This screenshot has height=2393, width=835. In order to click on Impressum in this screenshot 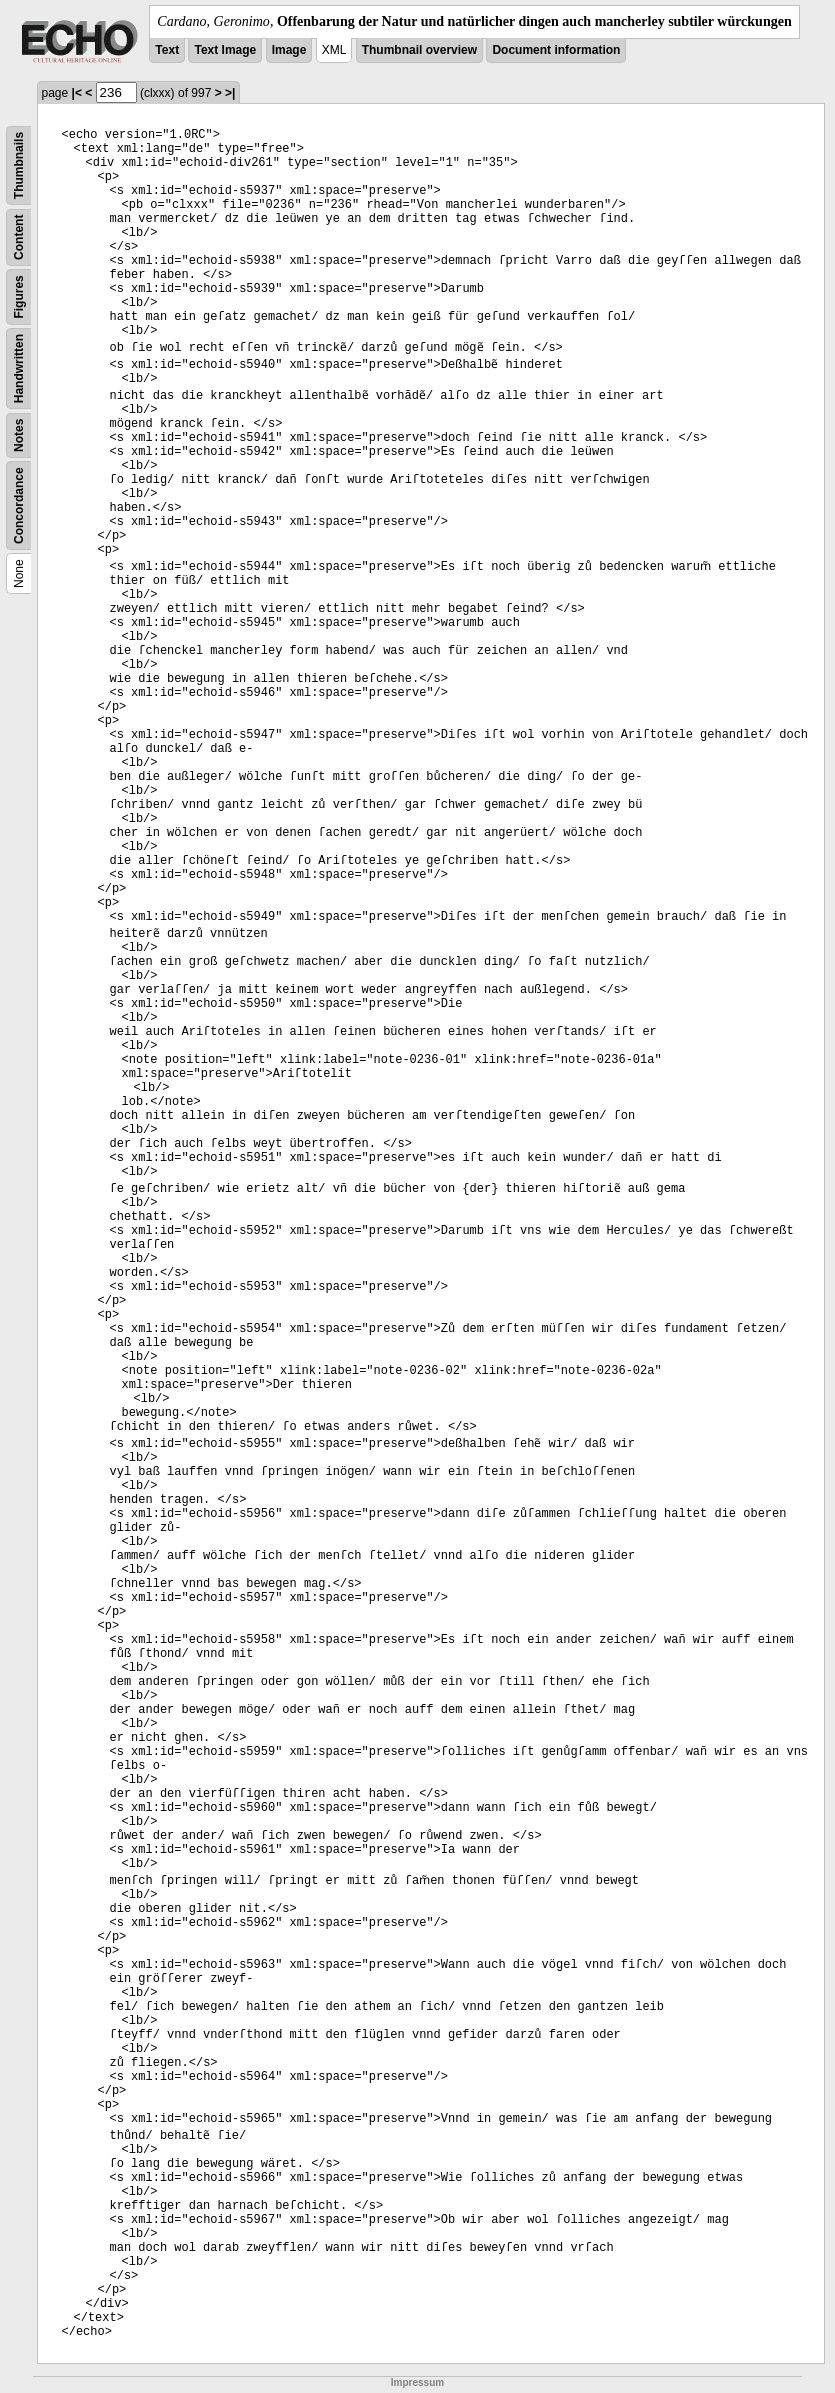, I will do `click(417, 2382)`.